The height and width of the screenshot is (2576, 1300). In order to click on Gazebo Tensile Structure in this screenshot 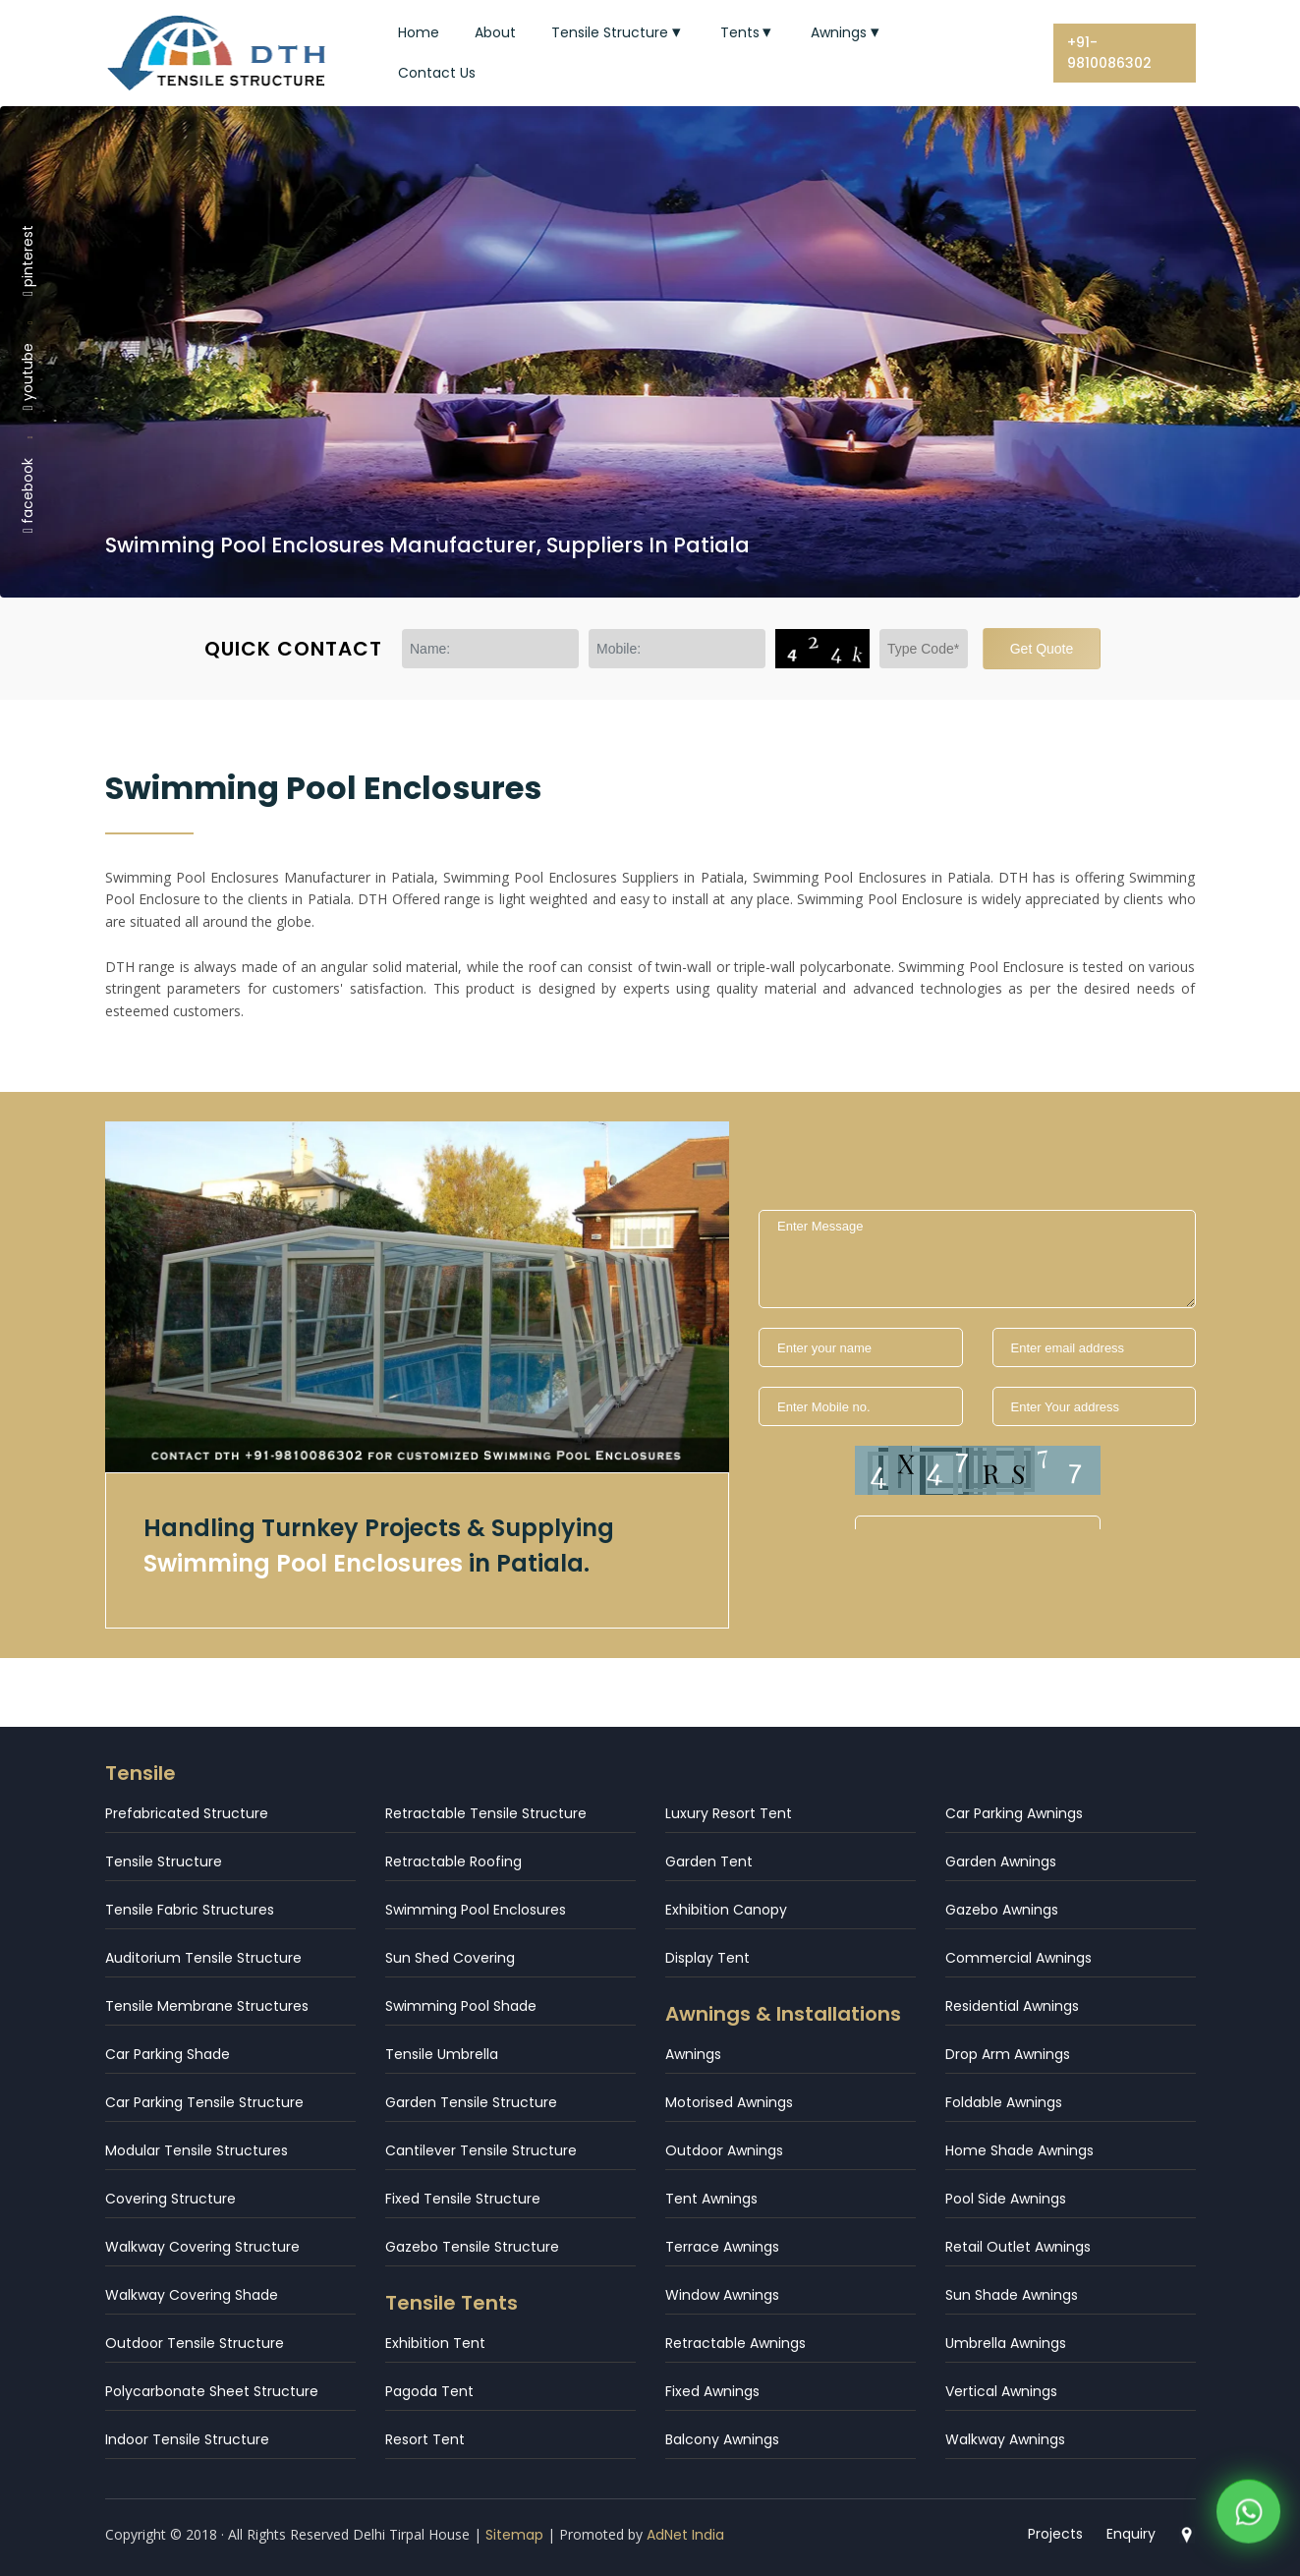, I will do `click(472, 2247)`.